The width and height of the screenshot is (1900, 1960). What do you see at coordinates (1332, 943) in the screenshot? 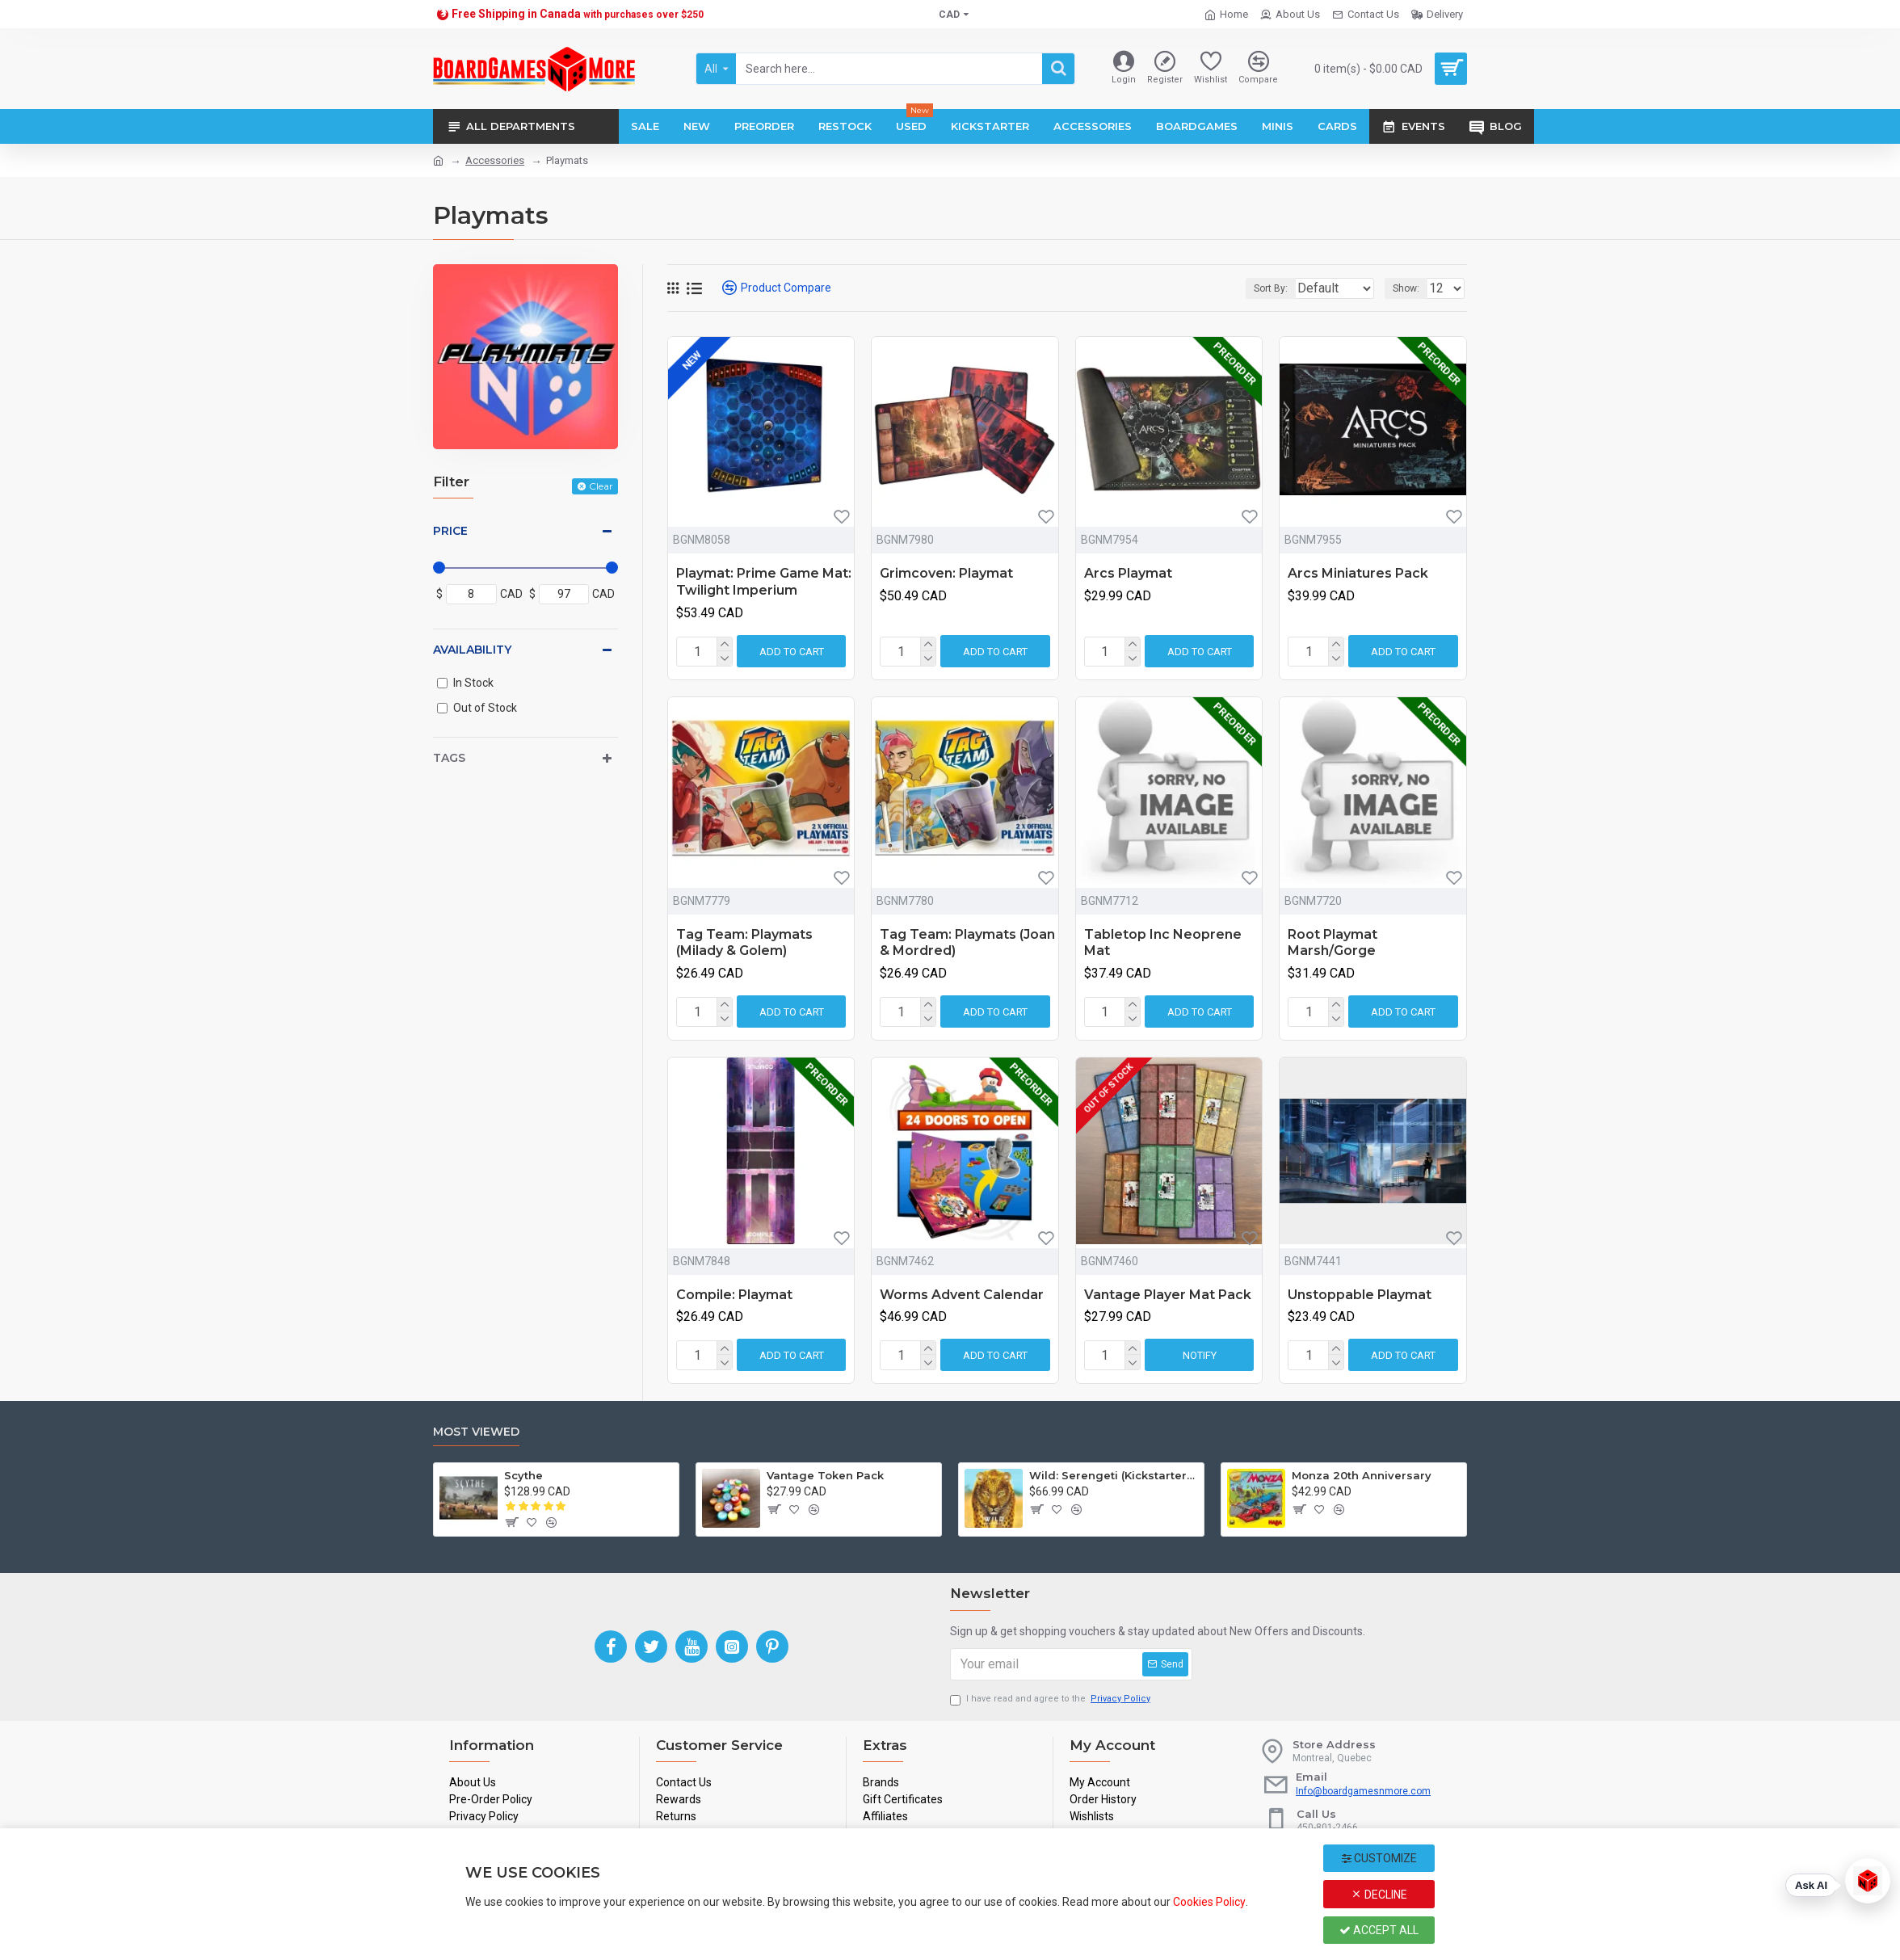
I see `Root Playmat Marsh/Gorge` at bounding box center [1332, 943].